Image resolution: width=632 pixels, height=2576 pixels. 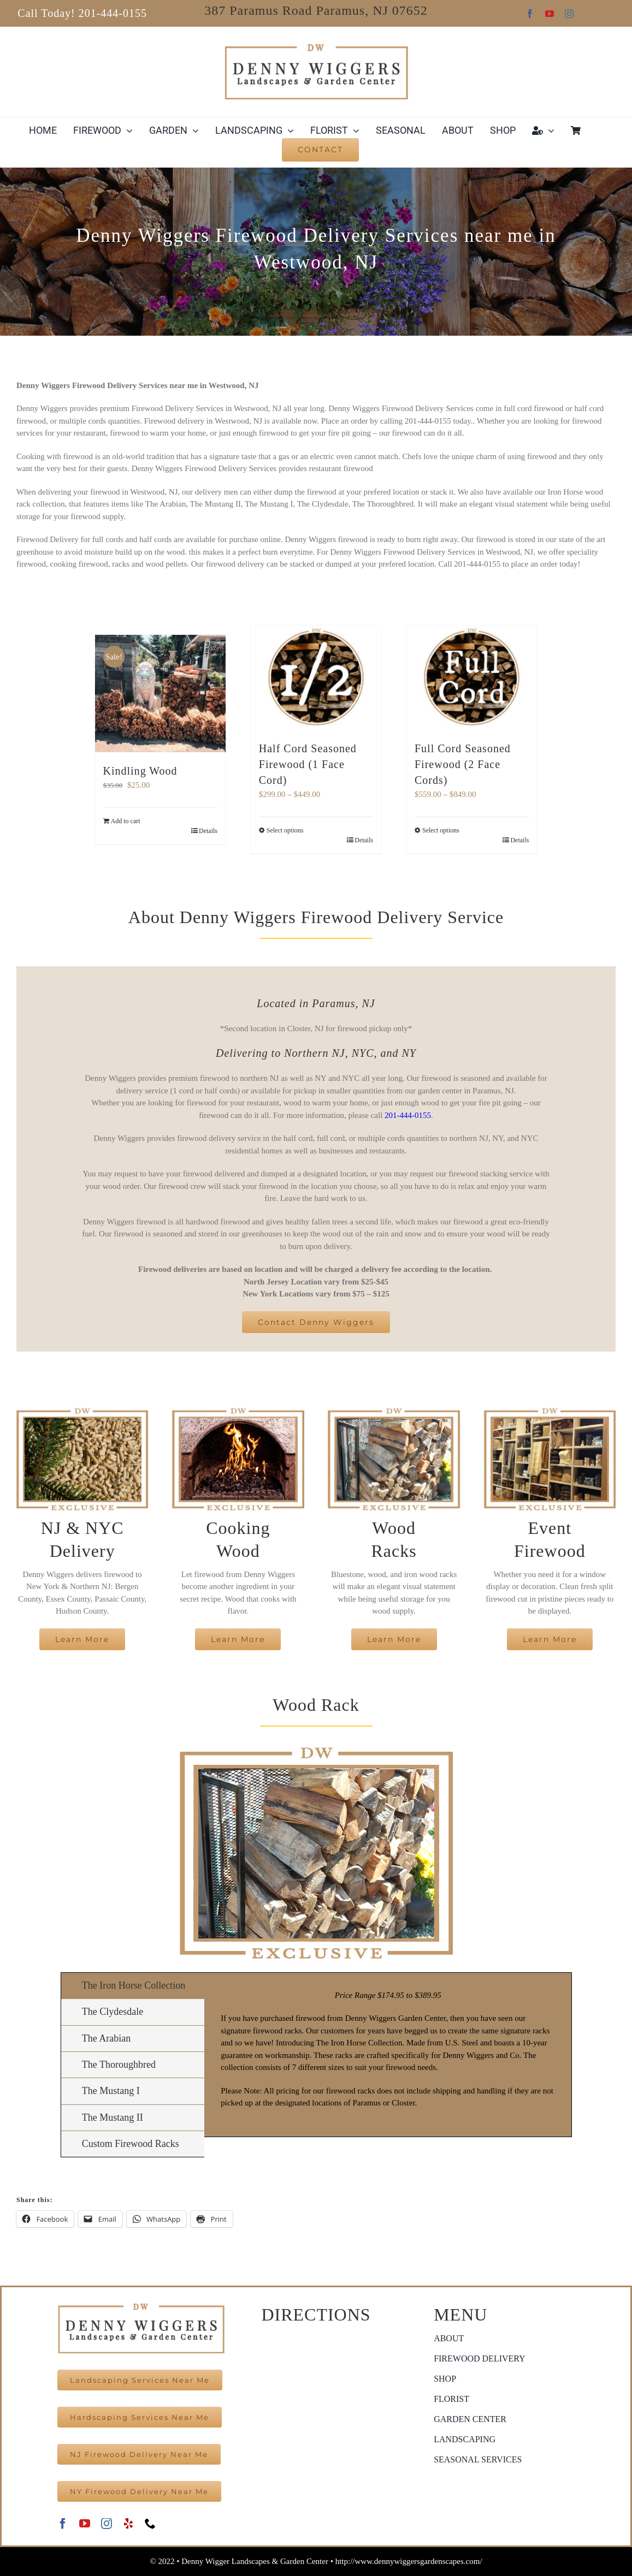 I want to click on 201-444-0155, so click(x=408, y=1115).